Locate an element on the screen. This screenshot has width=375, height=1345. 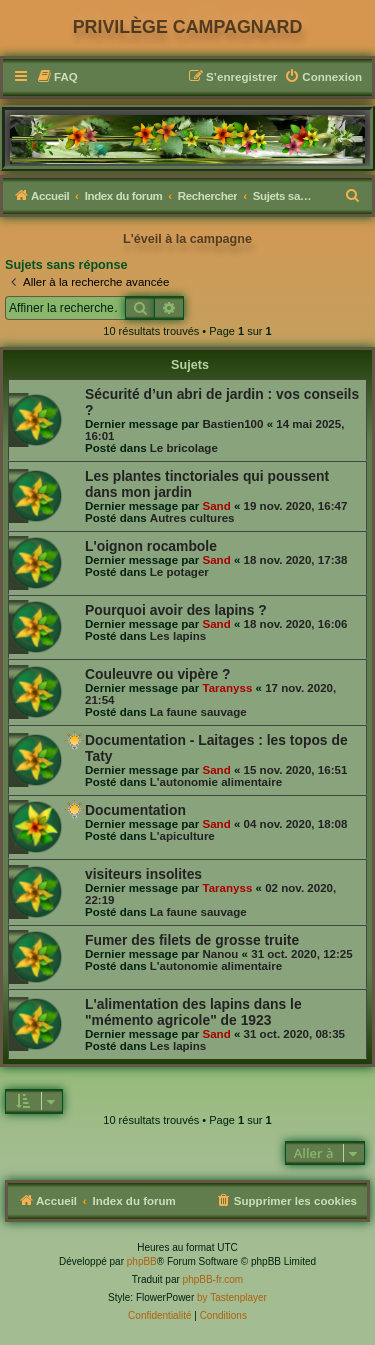
phpBB is located at coordinates (142, 1261).